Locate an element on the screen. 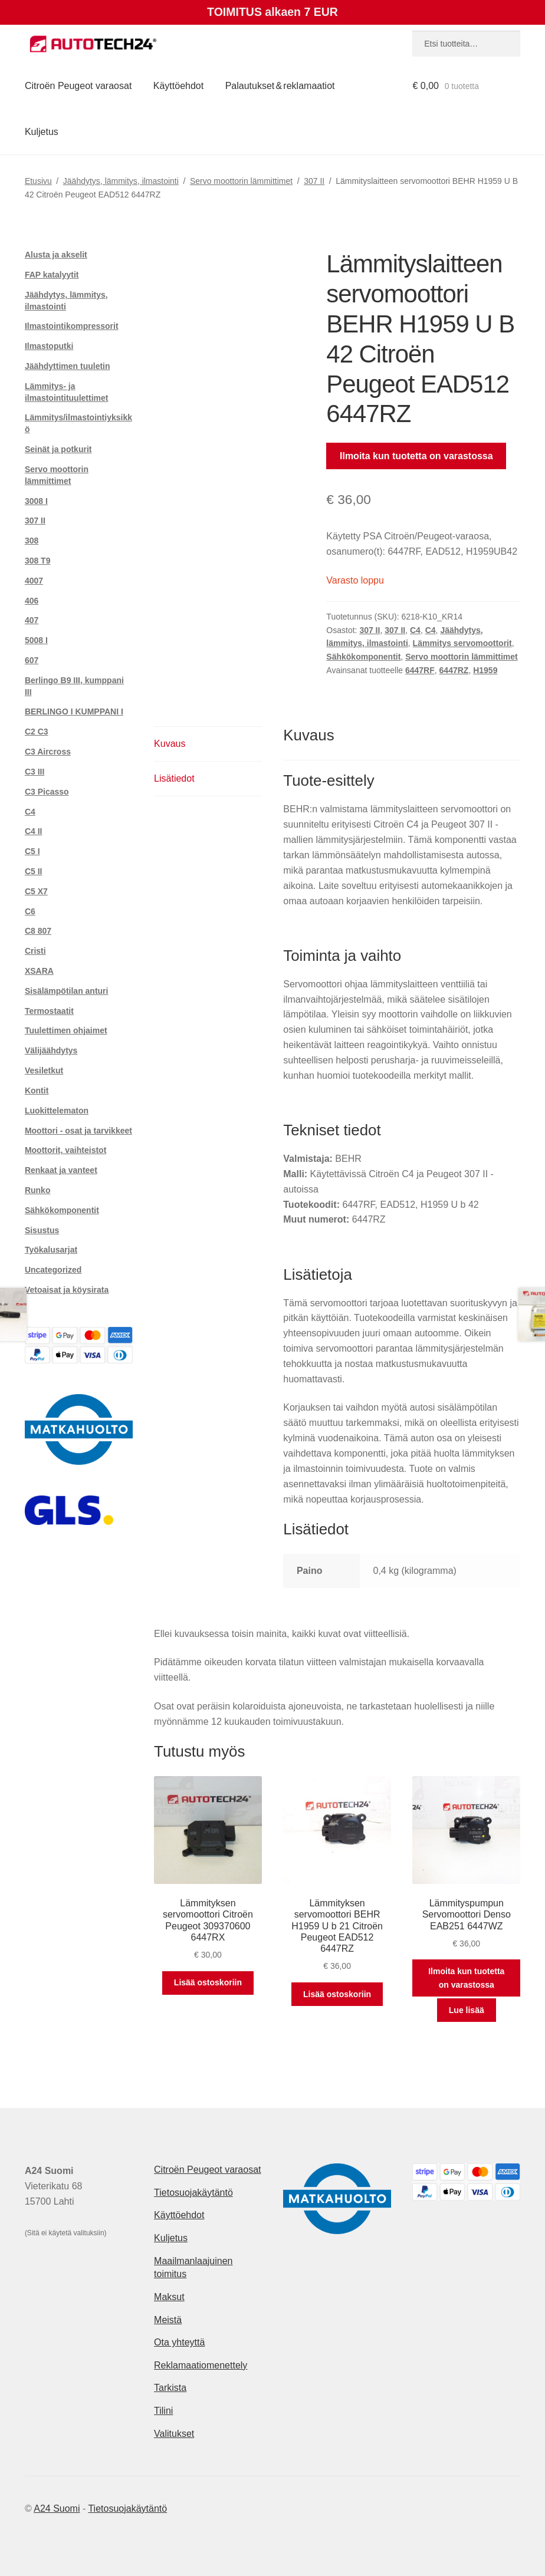 Image resolution: width=545 pixels, height=2576 pixels. Välijäähdytys is located at coordinates (51, 1050).